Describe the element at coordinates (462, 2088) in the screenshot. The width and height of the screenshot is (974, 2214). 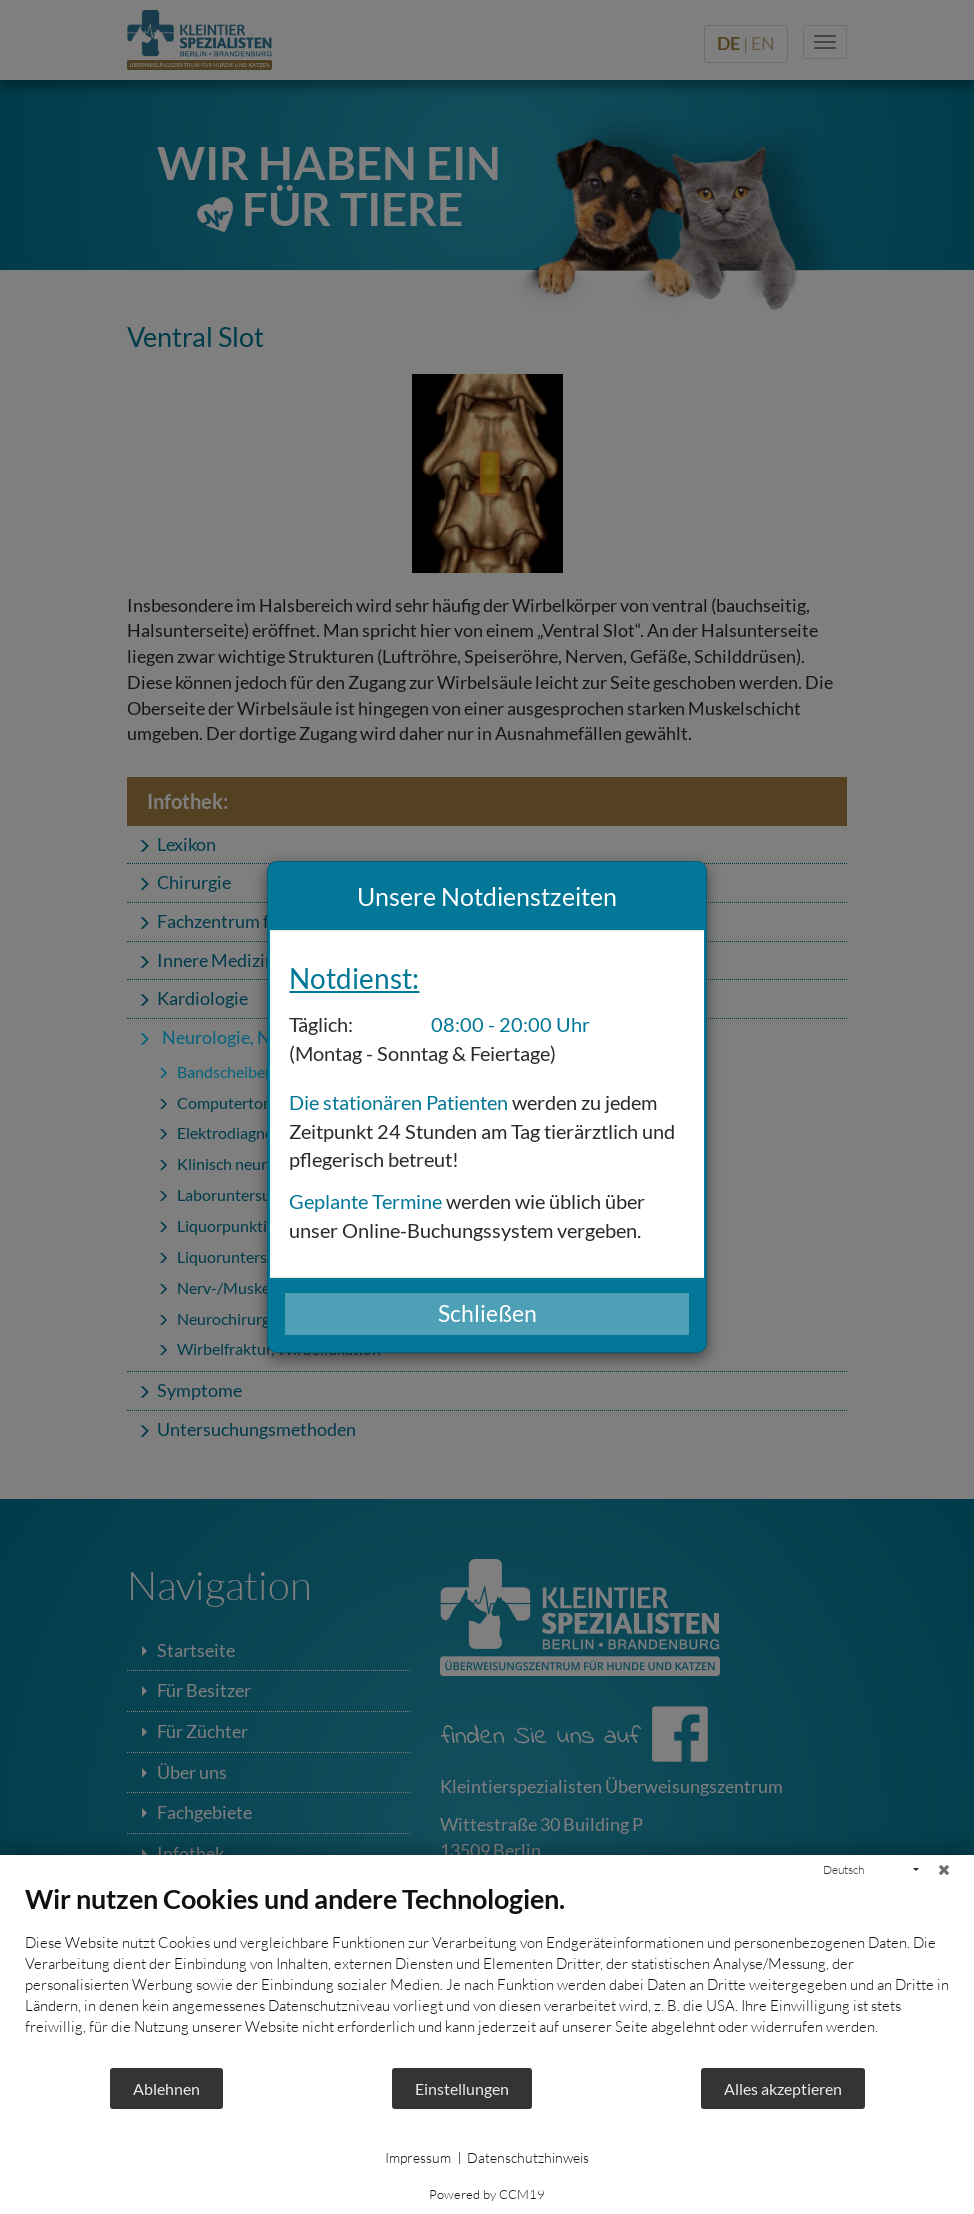
I see `Einstellungen` at that location.